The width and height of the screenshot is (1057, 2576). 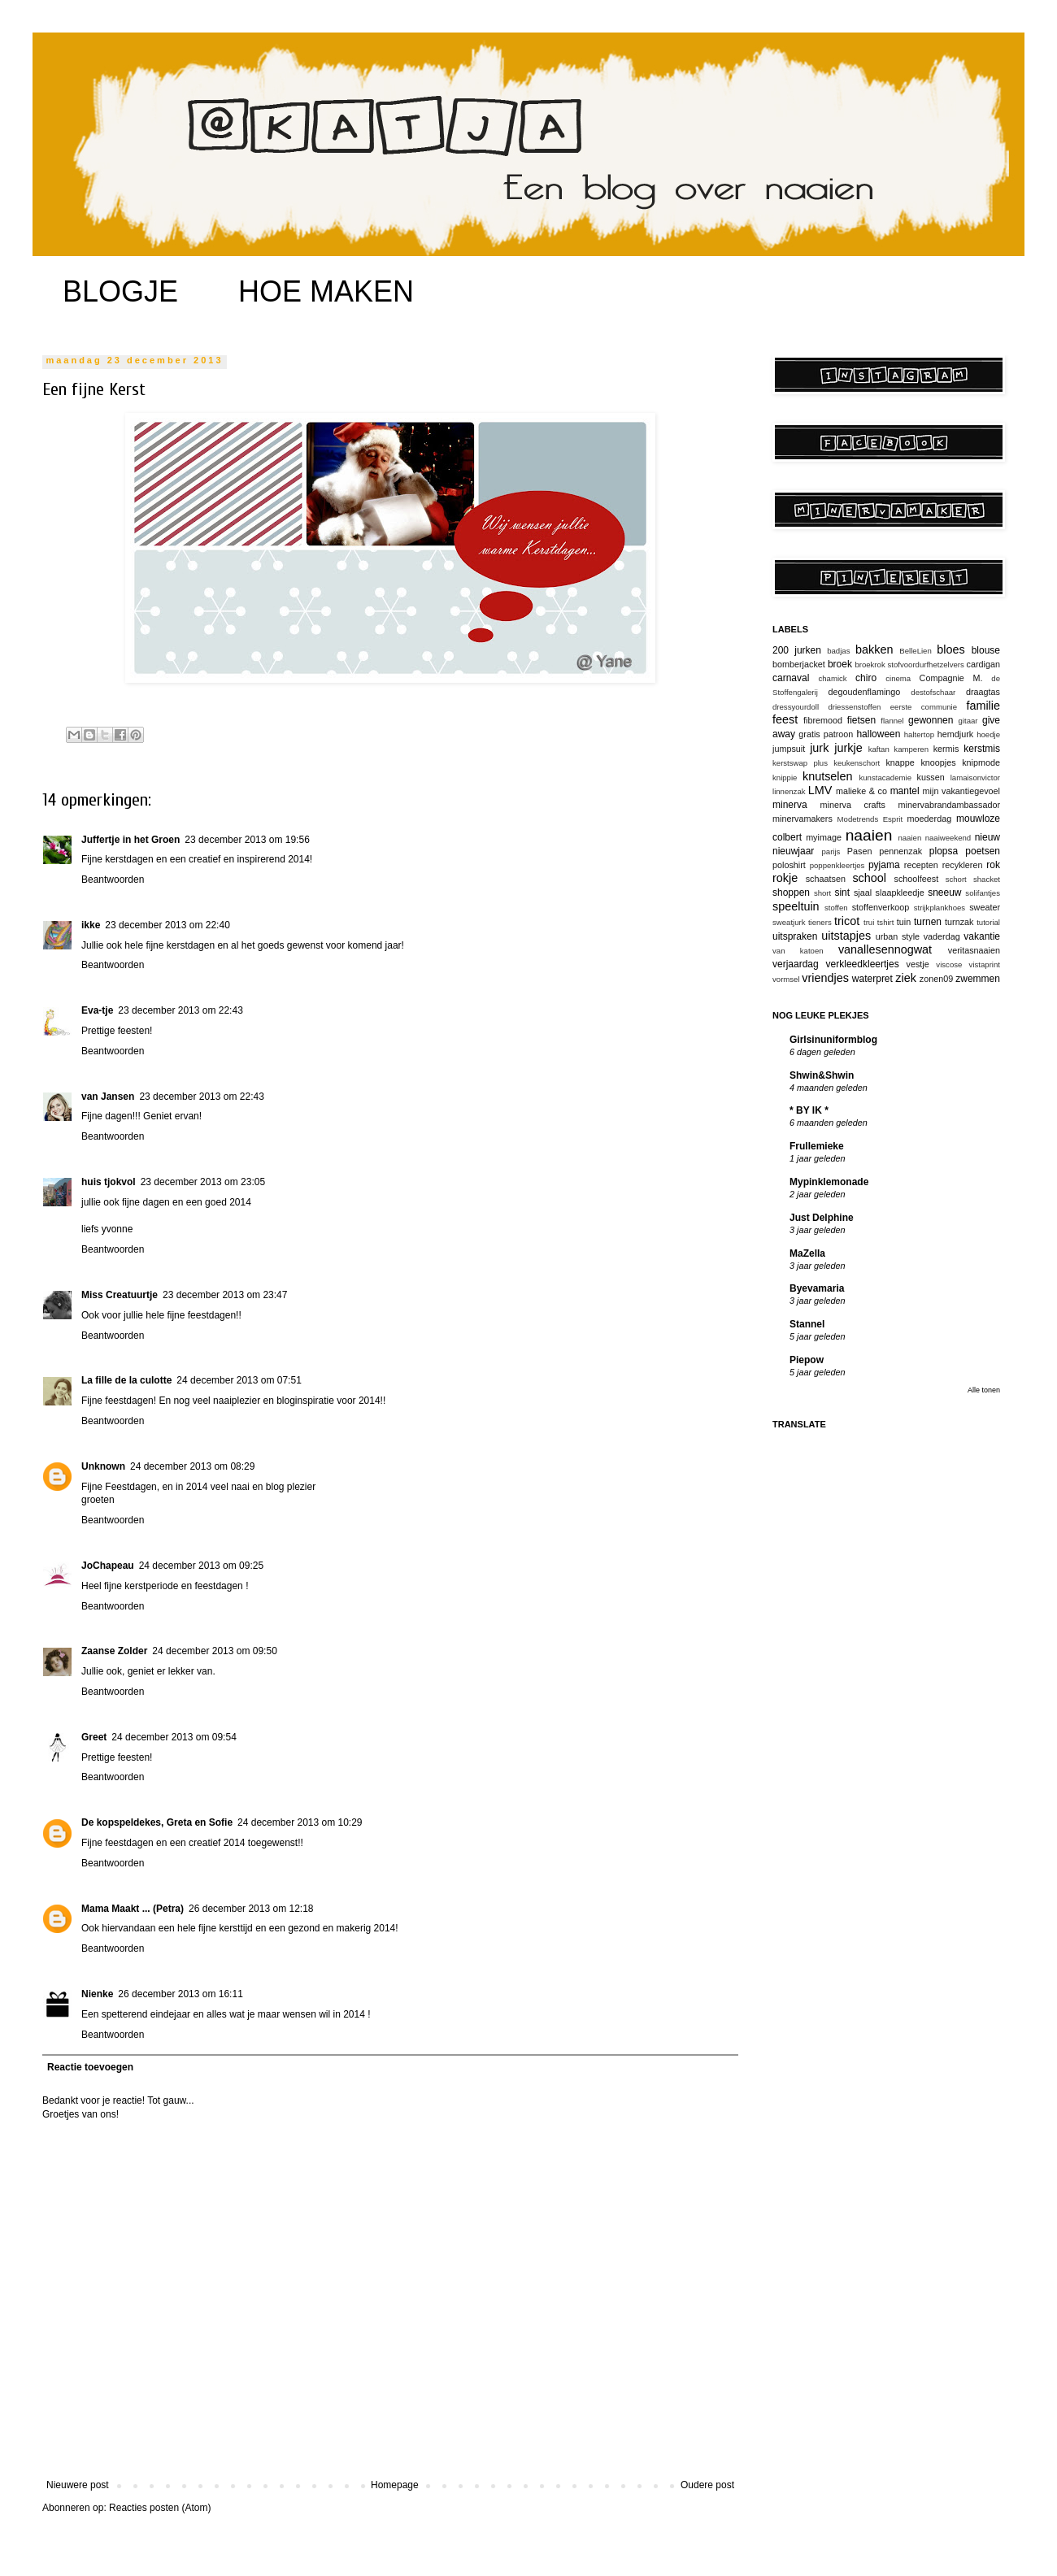 What do you see at coordinates (826, 879) in the screenshot?
I see `schaatsen` at bounding box center [826, 879].